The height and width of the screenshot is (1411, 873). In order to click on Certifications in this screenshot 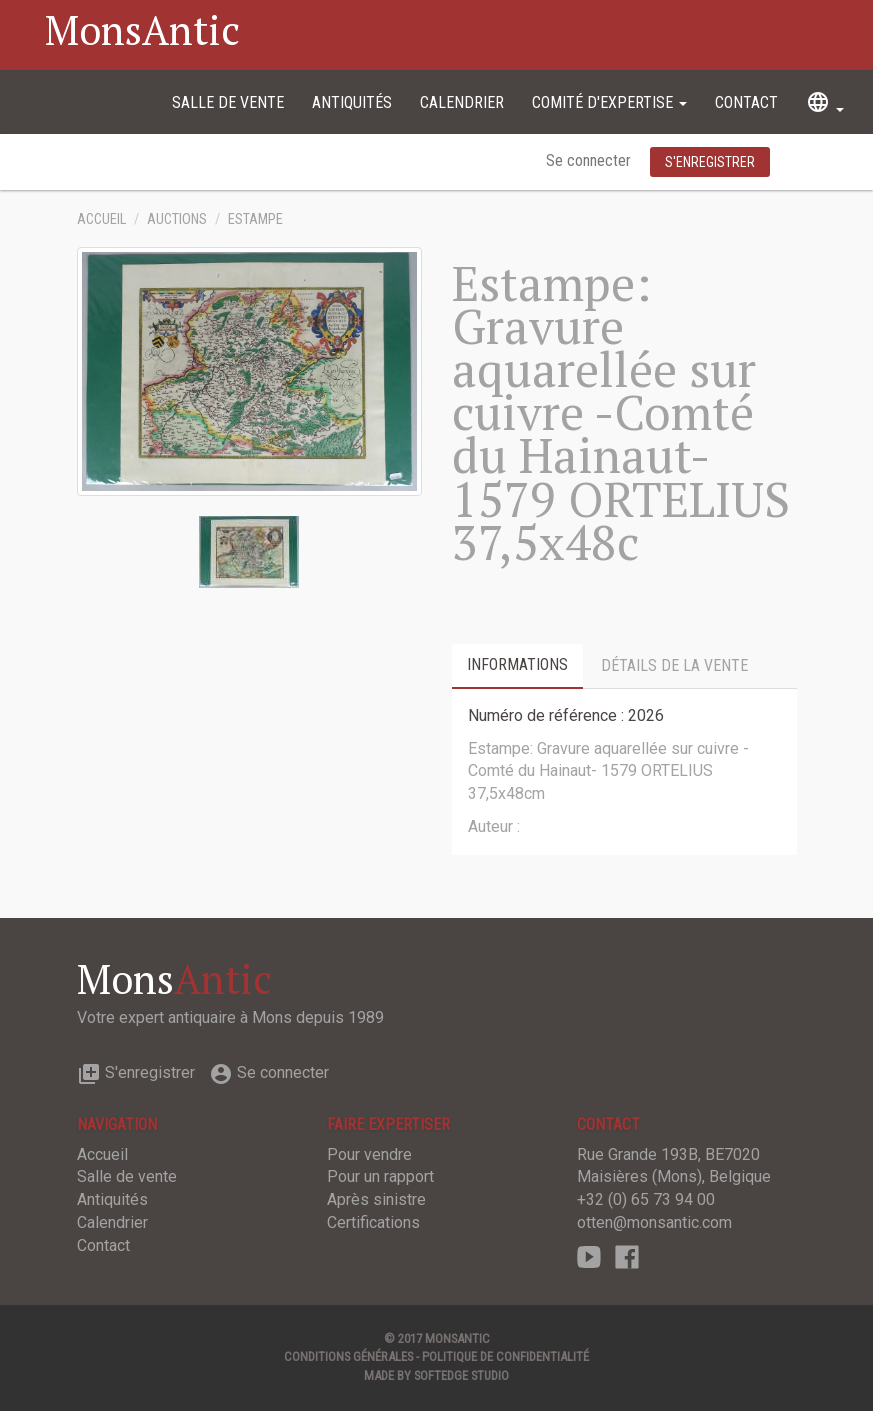, I will do `click(373, 1222)`.